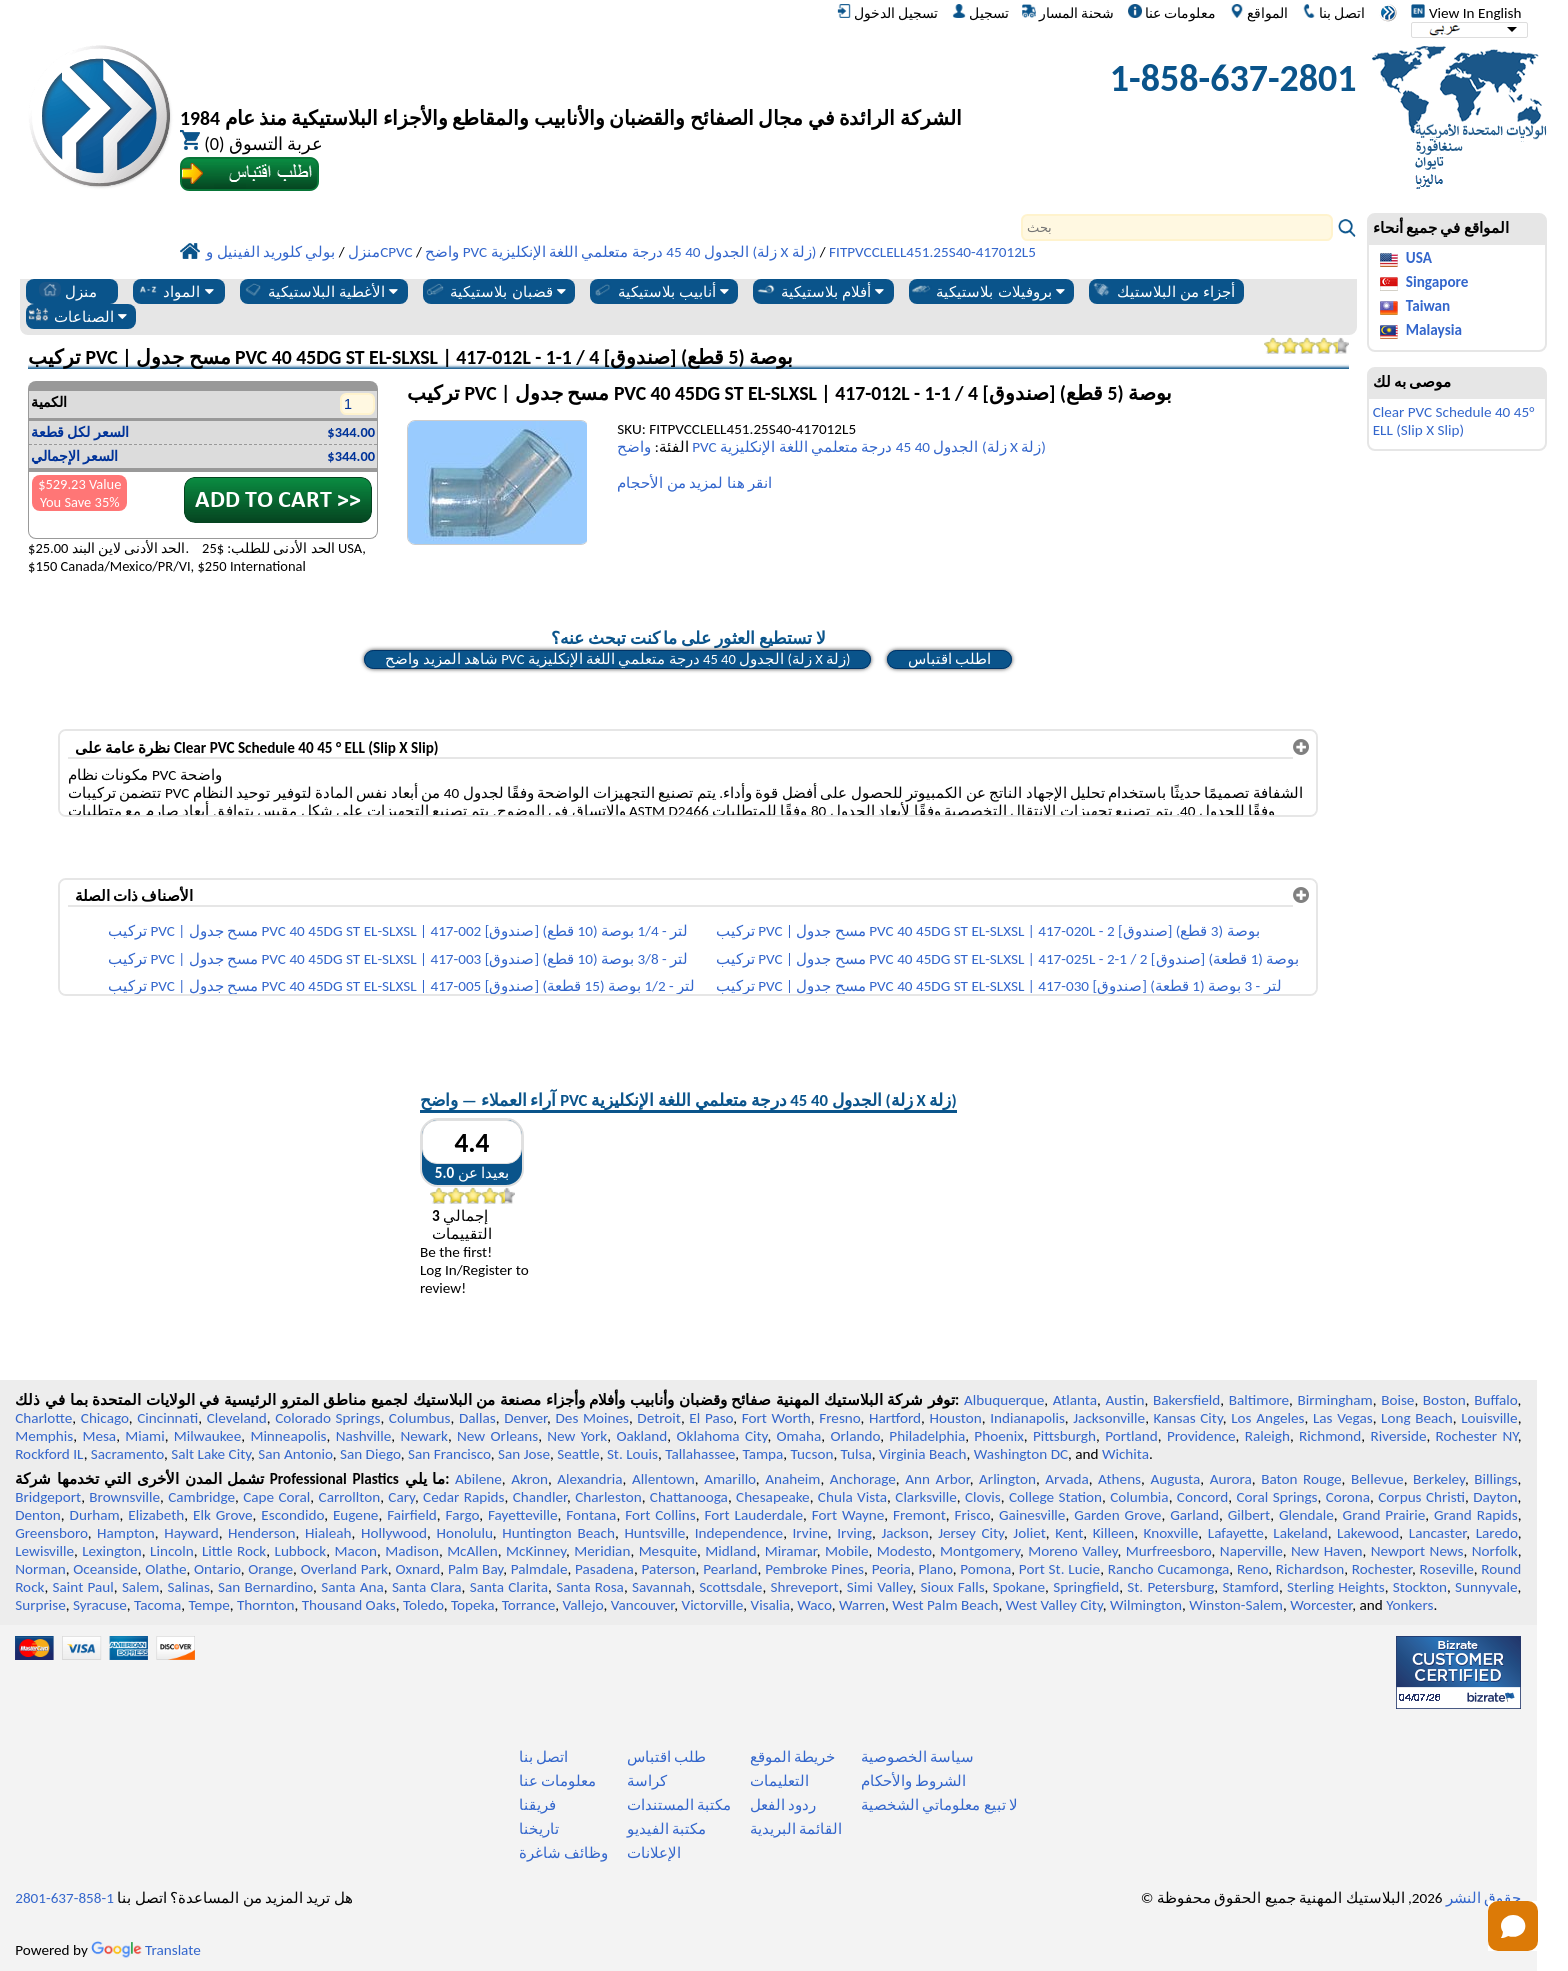  I want to click on Fayetteville, so click(523, 1515).